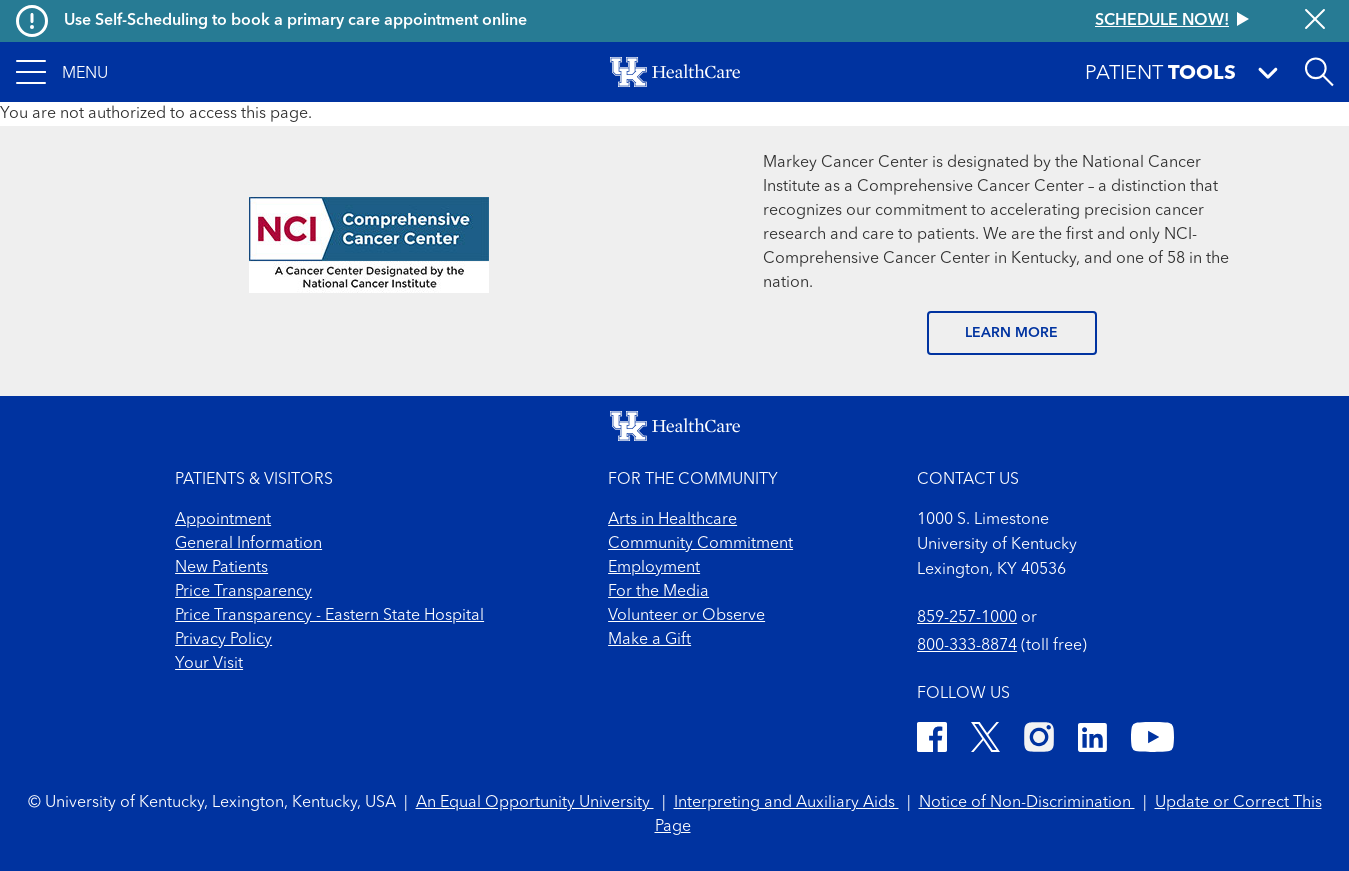  What do you see at coordinates (535, 803) in the screenshot?
I see `An Equal Opportunity University` at bounding box center [535, 803].